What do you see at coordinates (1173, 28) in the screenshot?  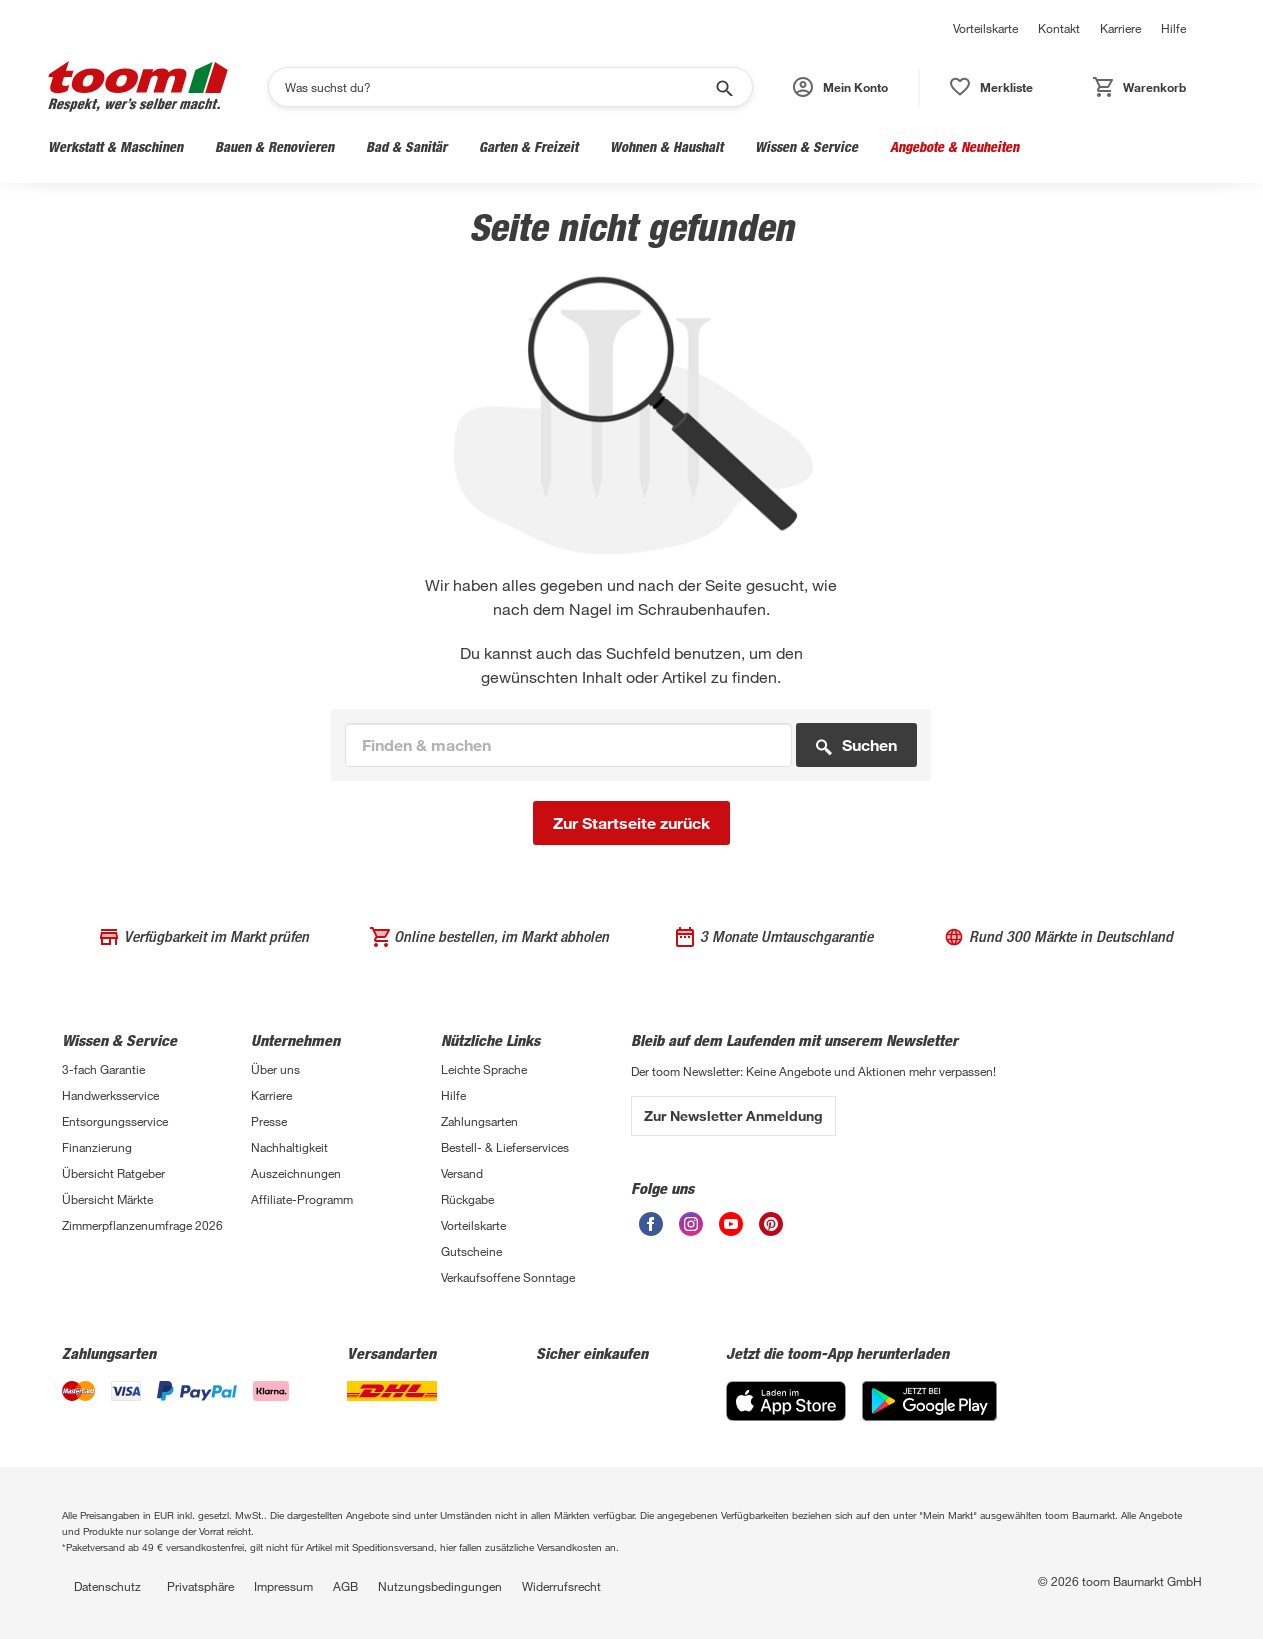 I see `Hilfe` at bounding box center [1173, 28].